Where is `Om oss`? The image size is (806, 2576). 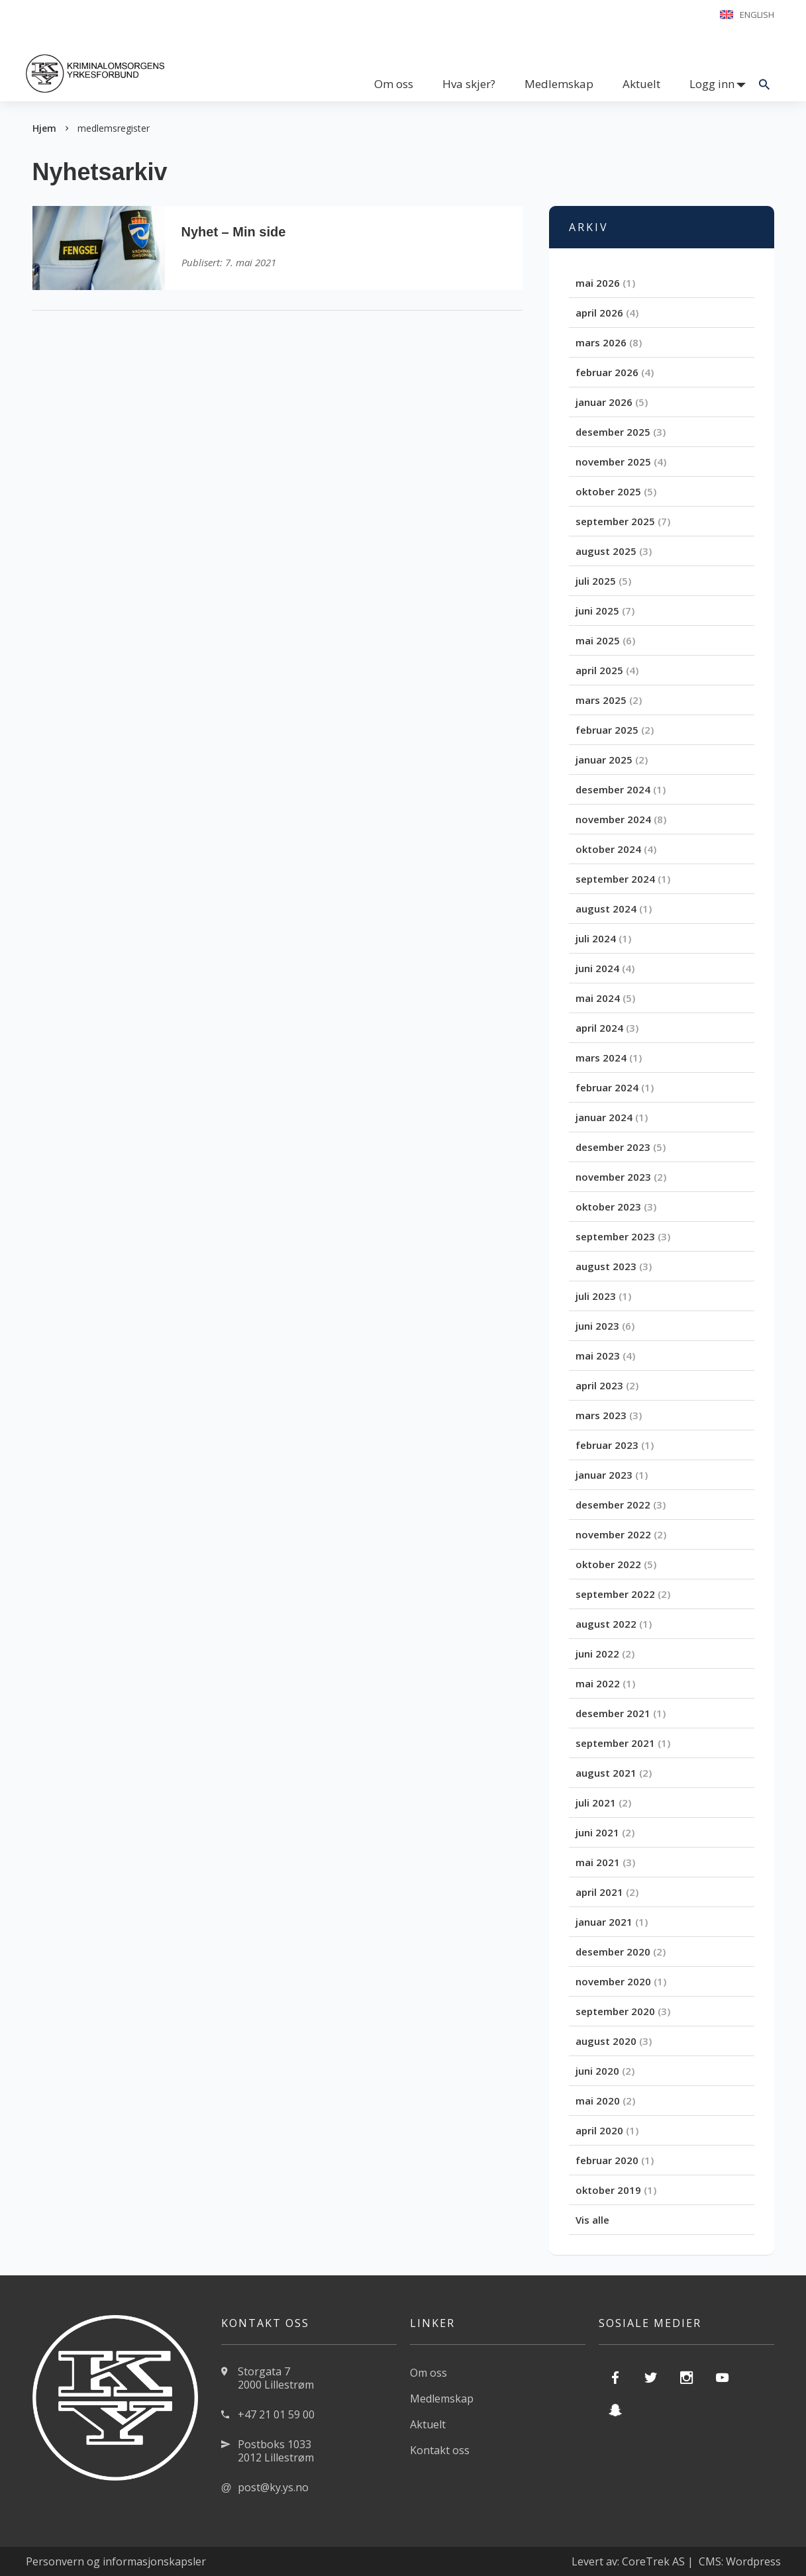 Om oss is located at coordinates (393, 83).